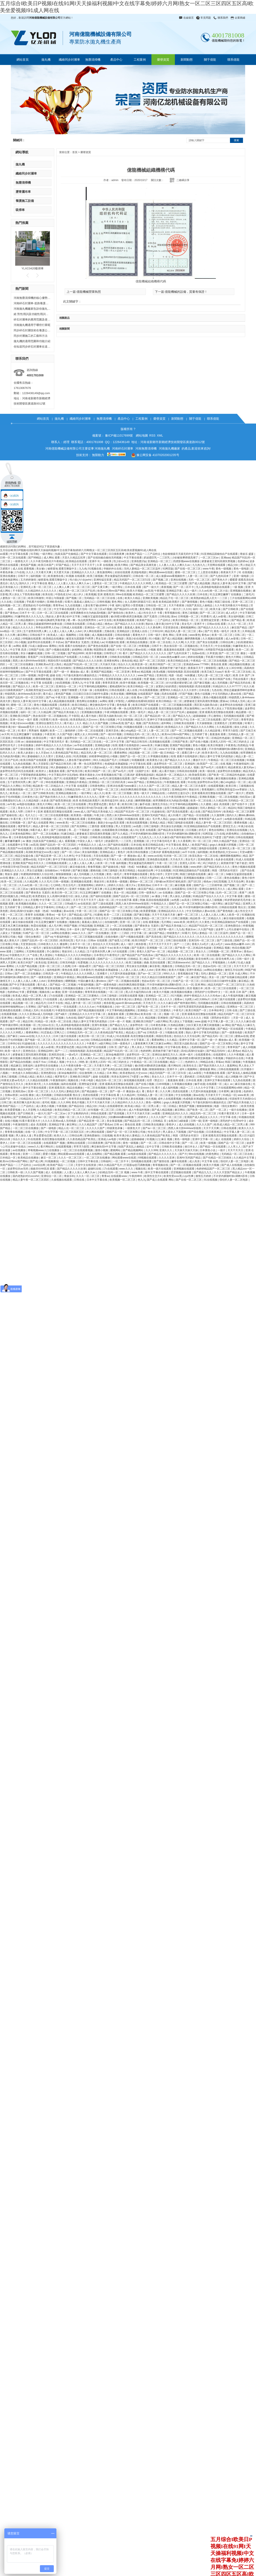  What do you see at coordinates (188, 568) in the screenshot?
I see `国产在线一区二区三区` at bounding box center [188, 568].